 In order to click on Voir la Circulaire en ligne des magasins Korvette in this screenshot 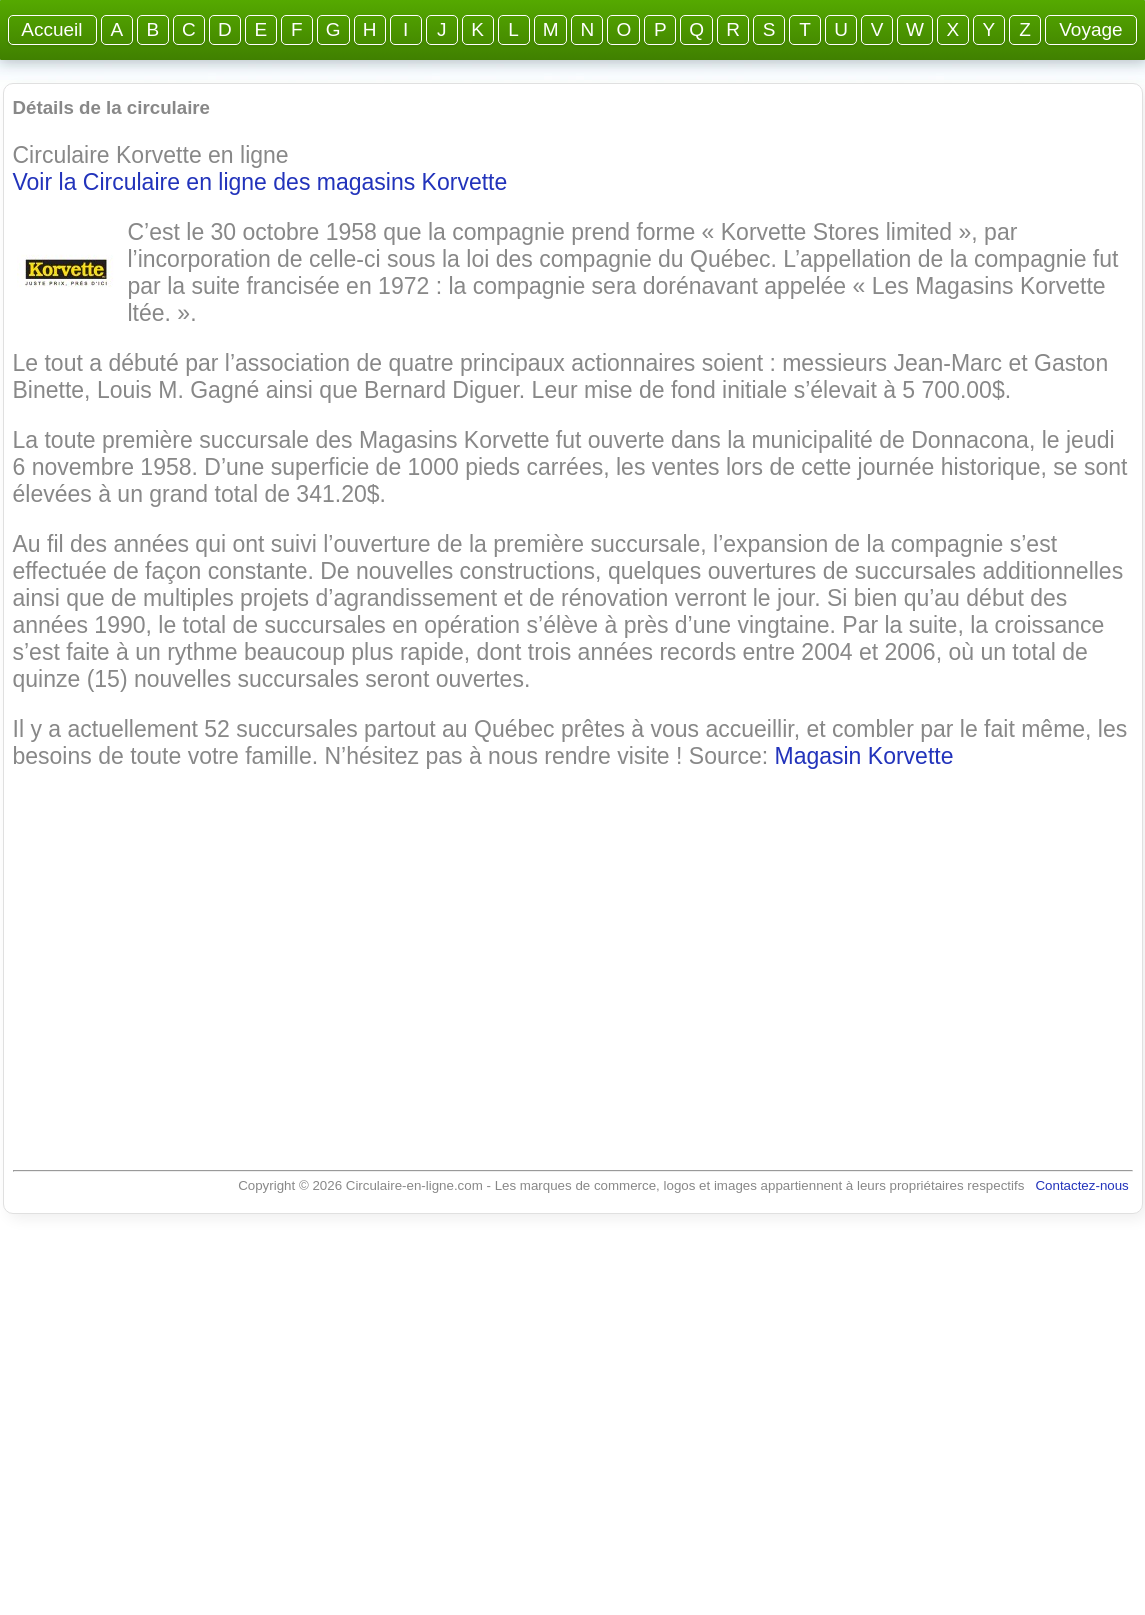, I will do `click(260, 182)`.